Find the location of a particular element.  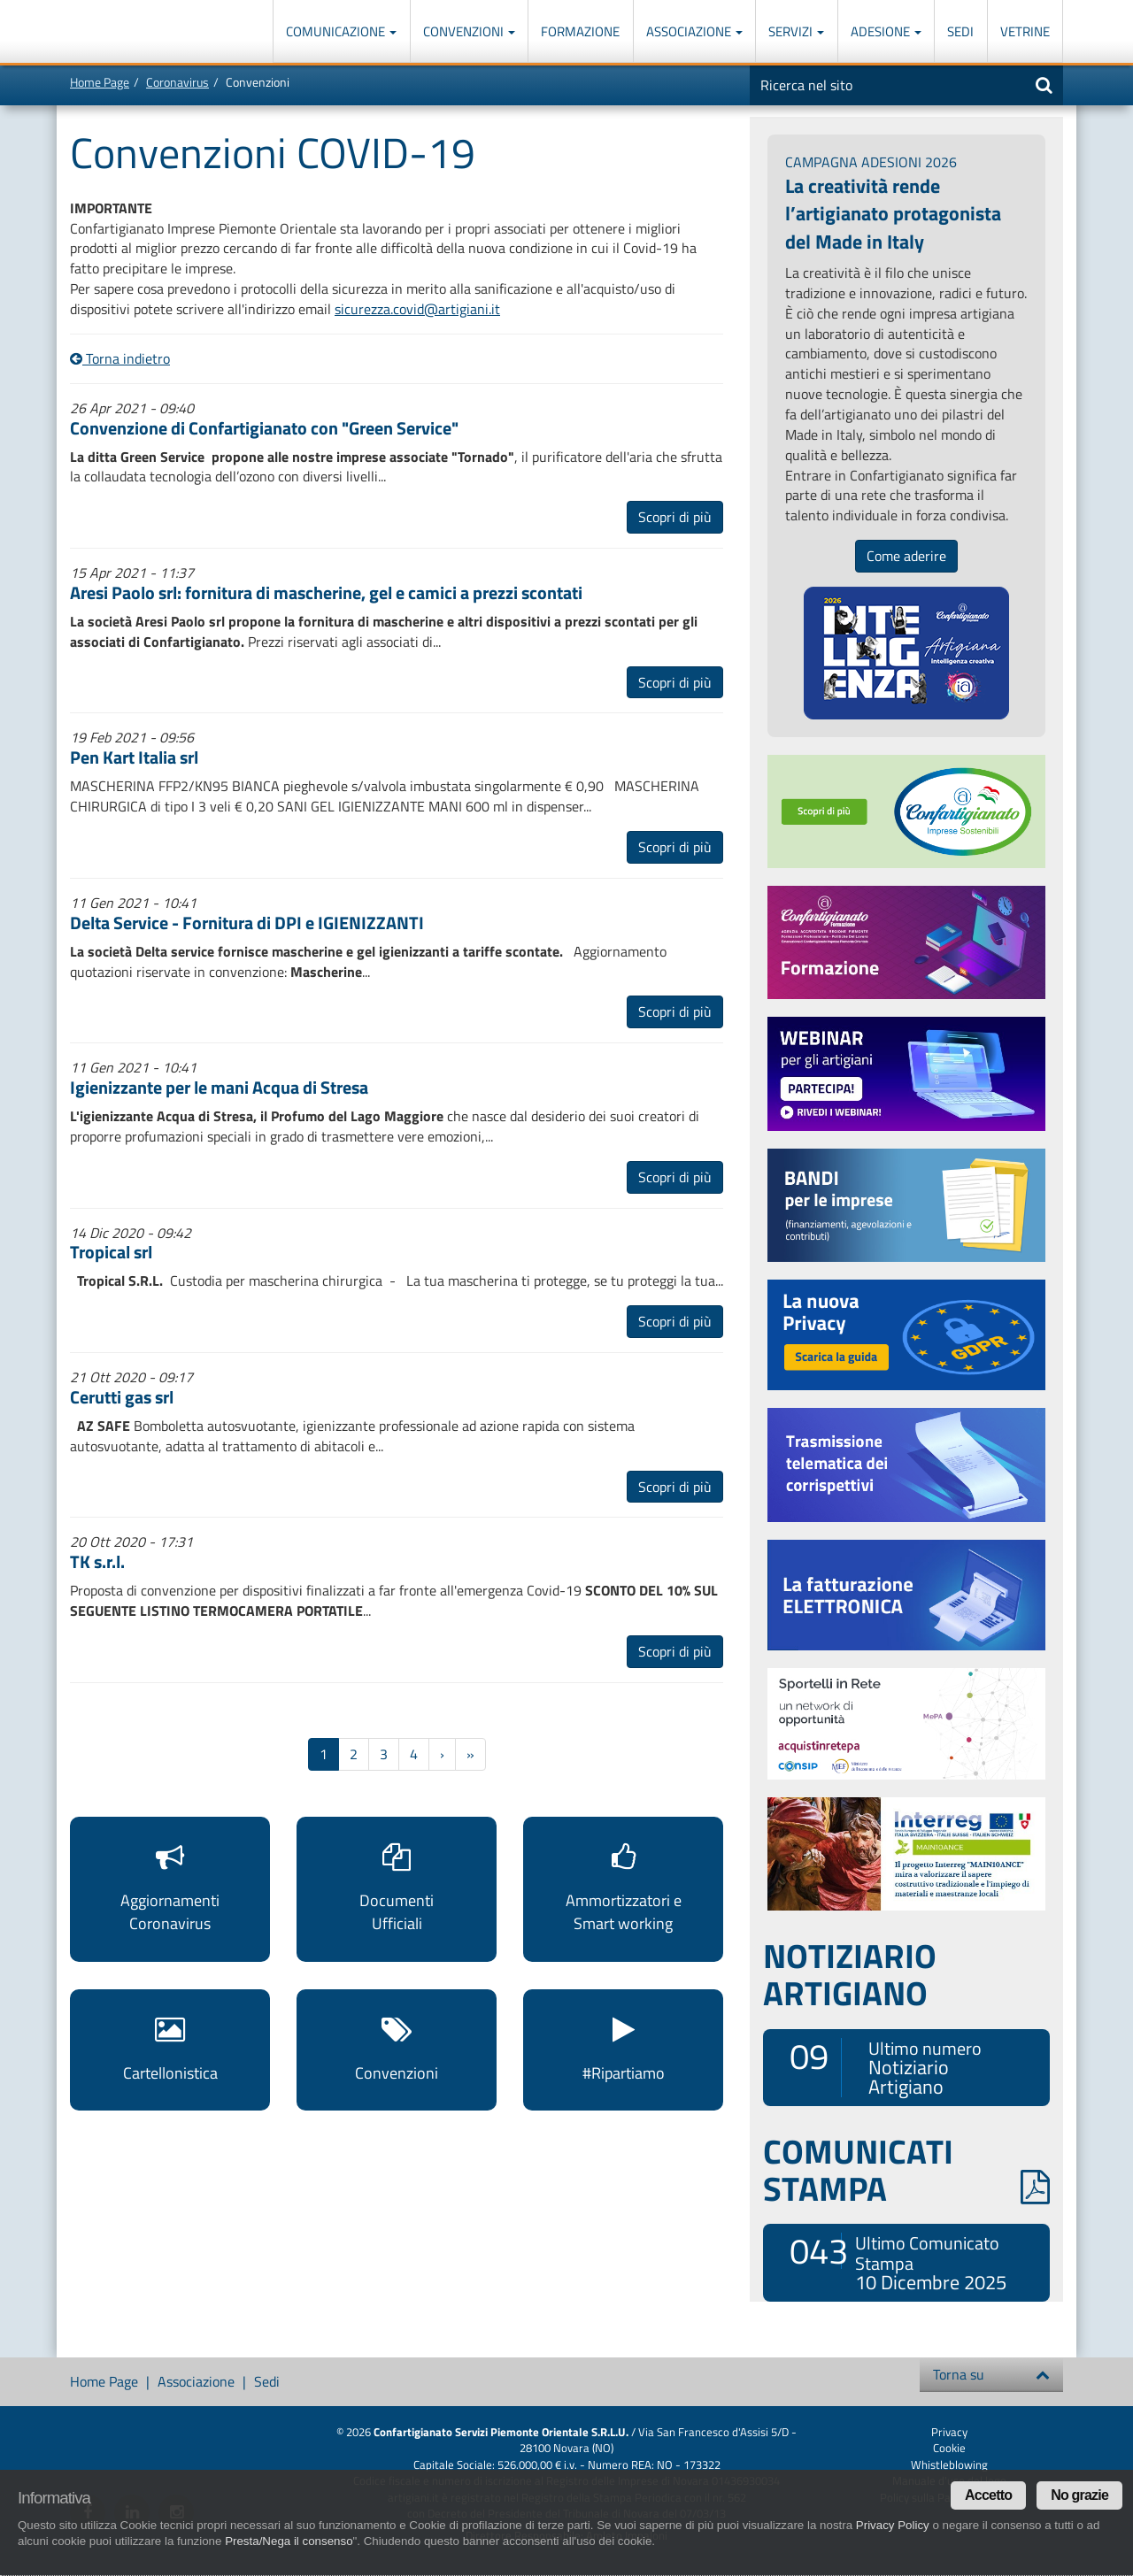

Come aderire is located at coordinates (906, 555).